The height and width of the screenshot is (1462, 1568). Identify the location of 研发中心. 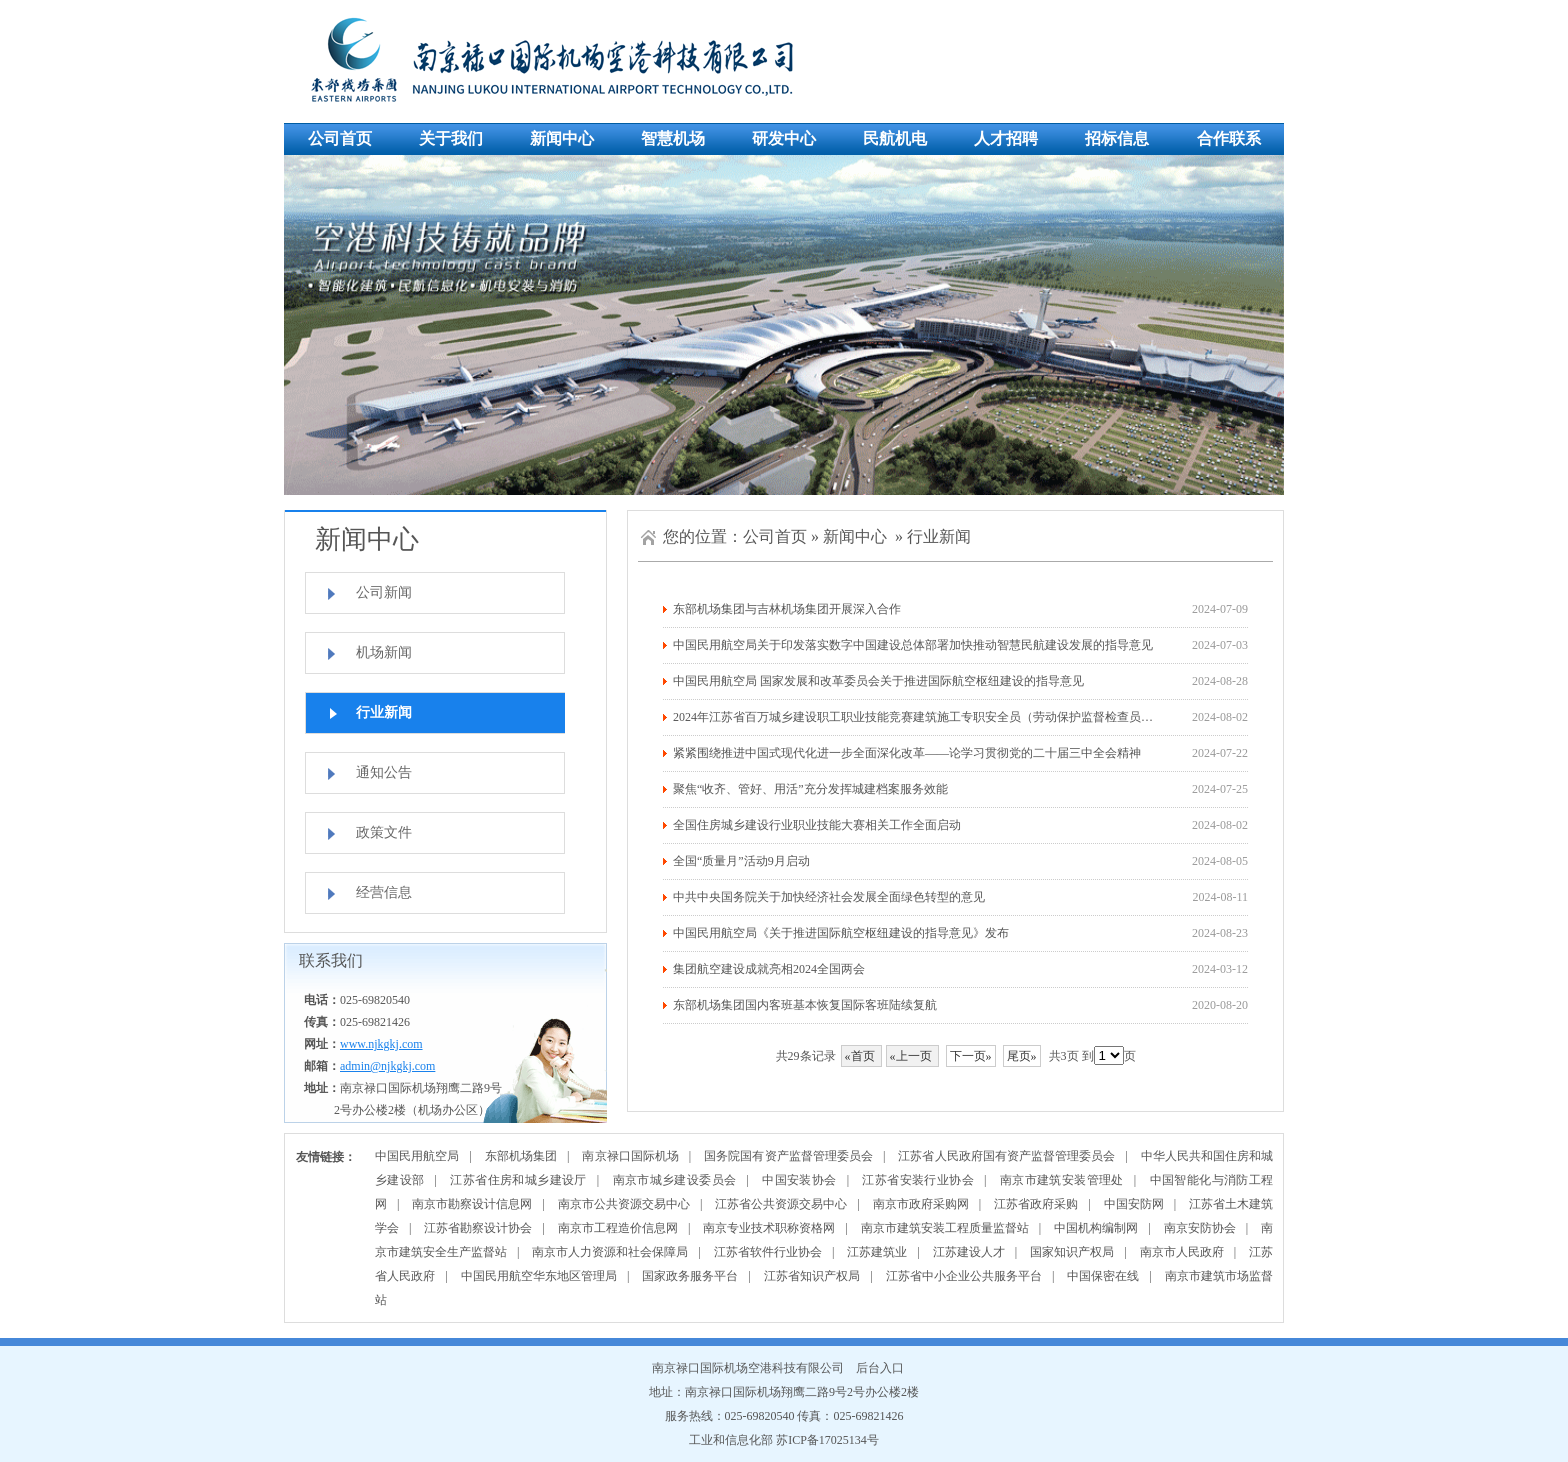
(784, 138).